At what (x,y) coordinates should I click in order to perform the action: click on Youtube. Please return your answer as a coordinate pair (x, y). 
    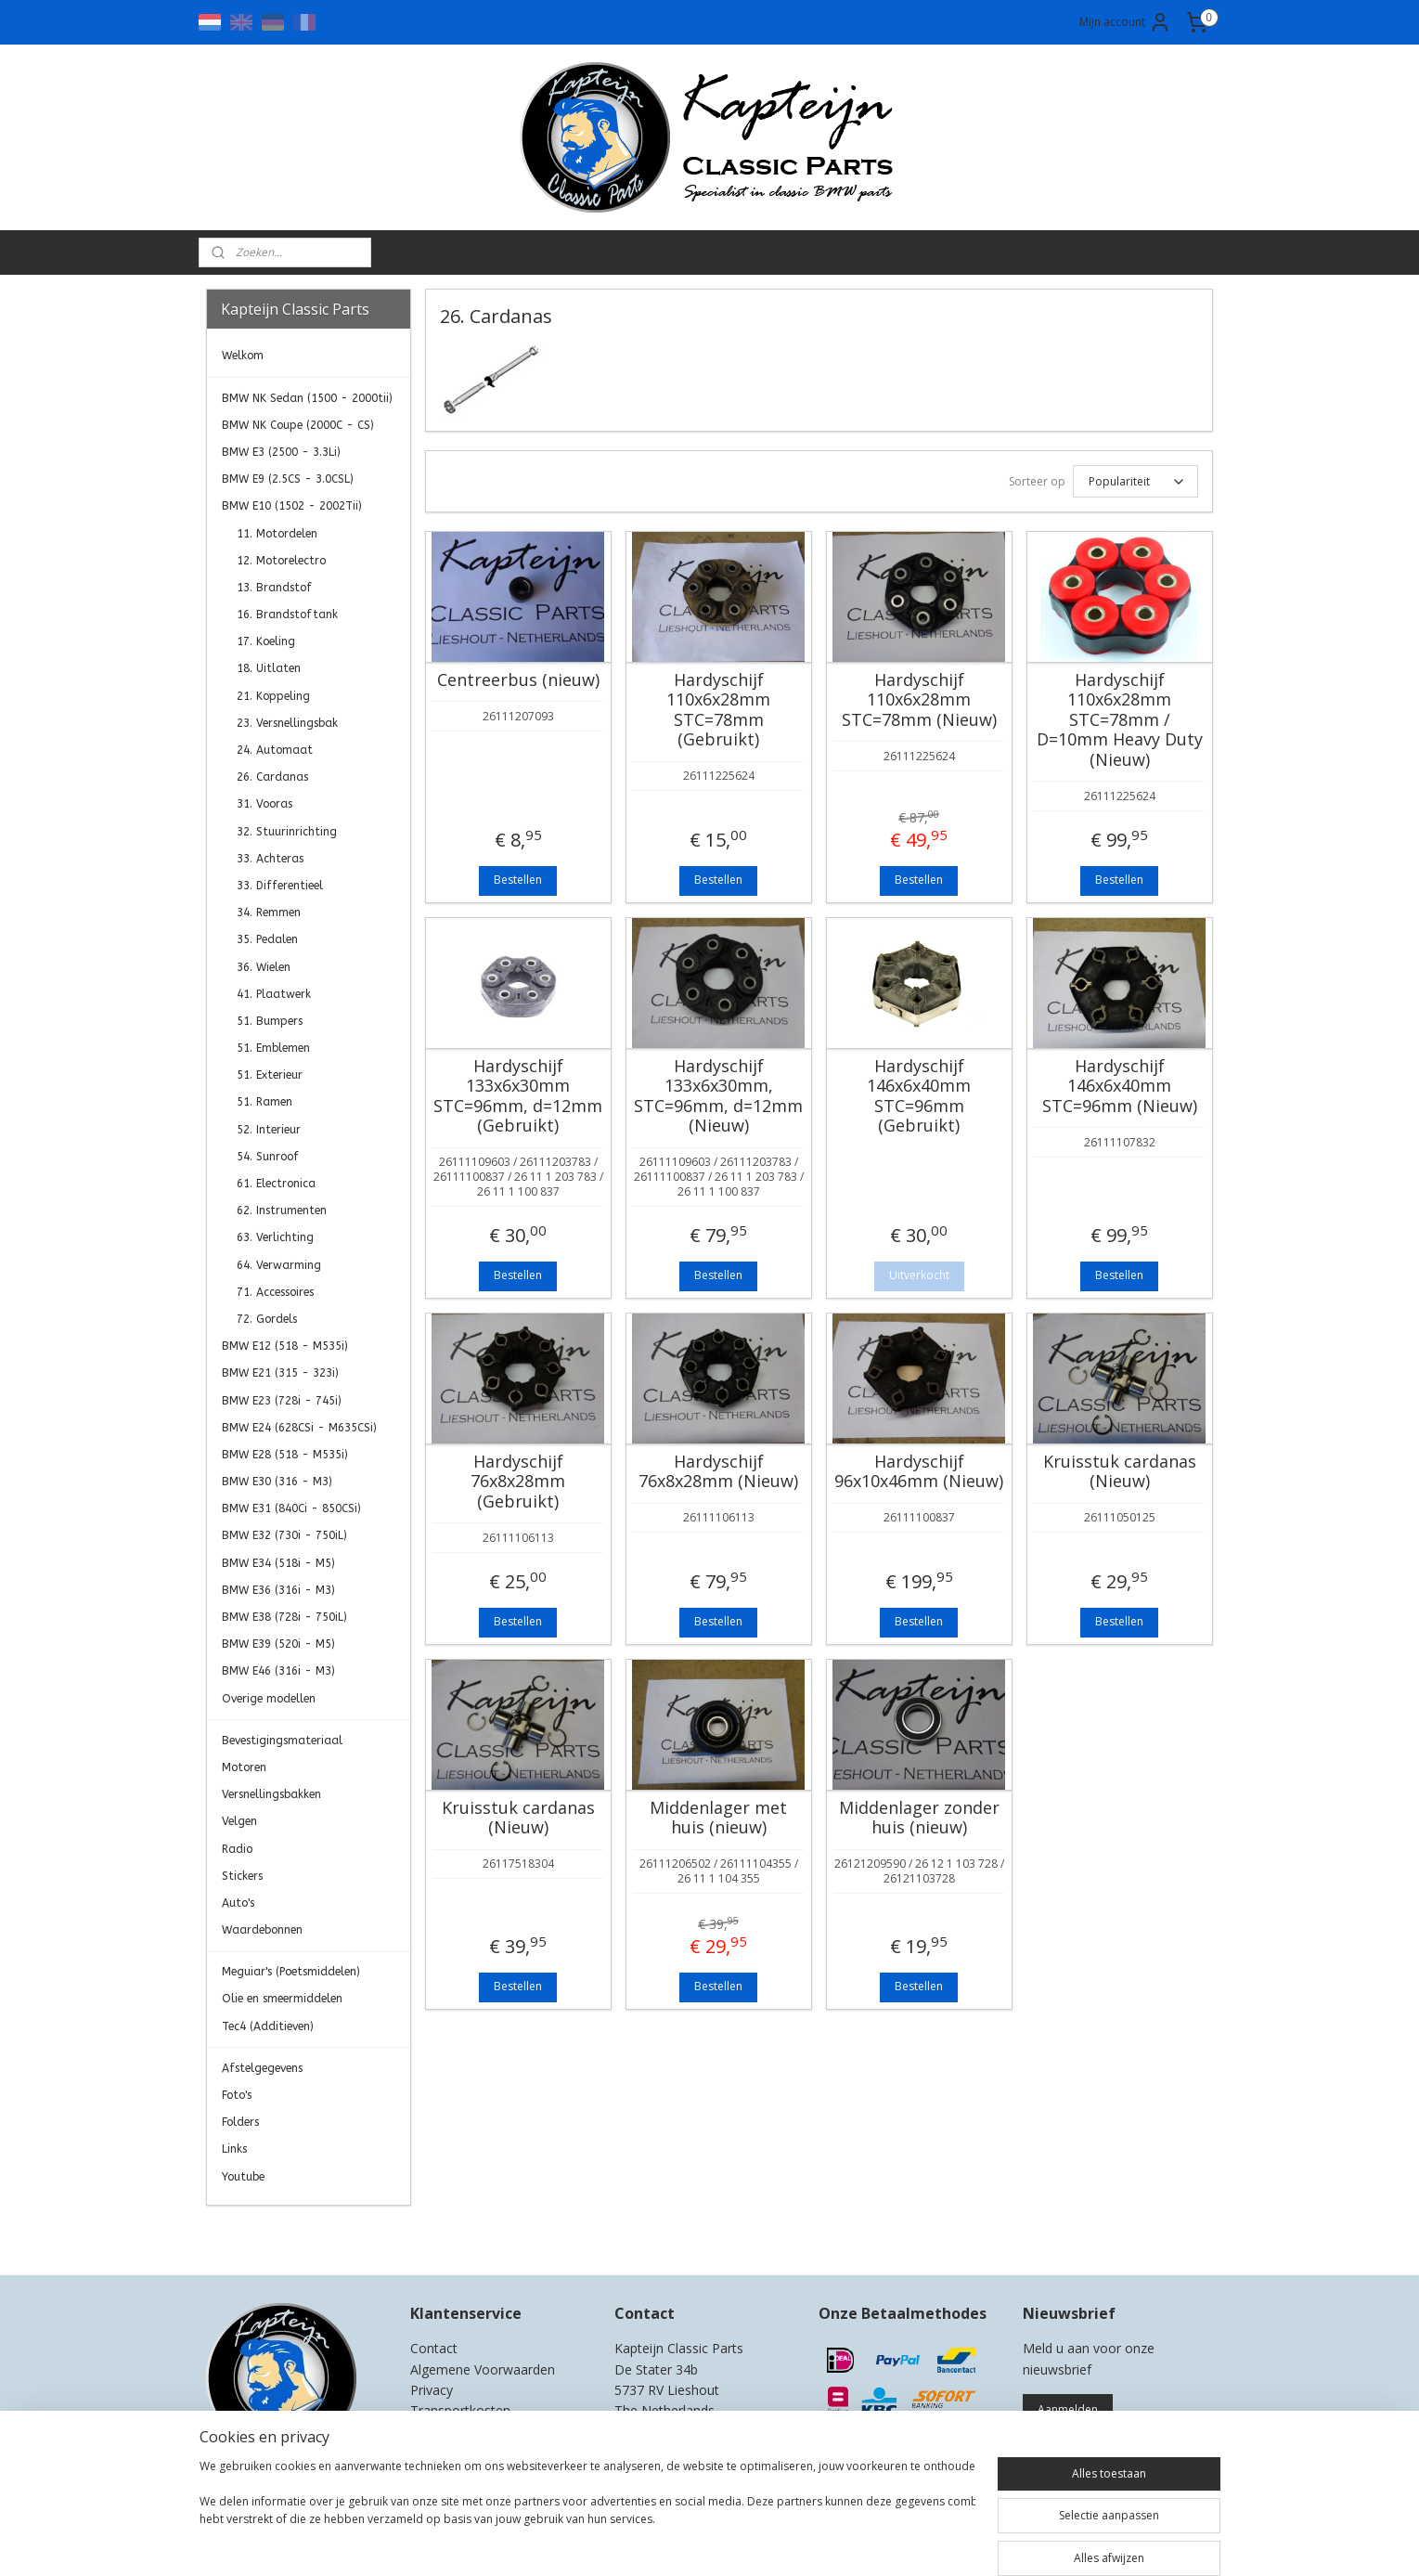
    Looking at the image, I should click on (243, 2176).